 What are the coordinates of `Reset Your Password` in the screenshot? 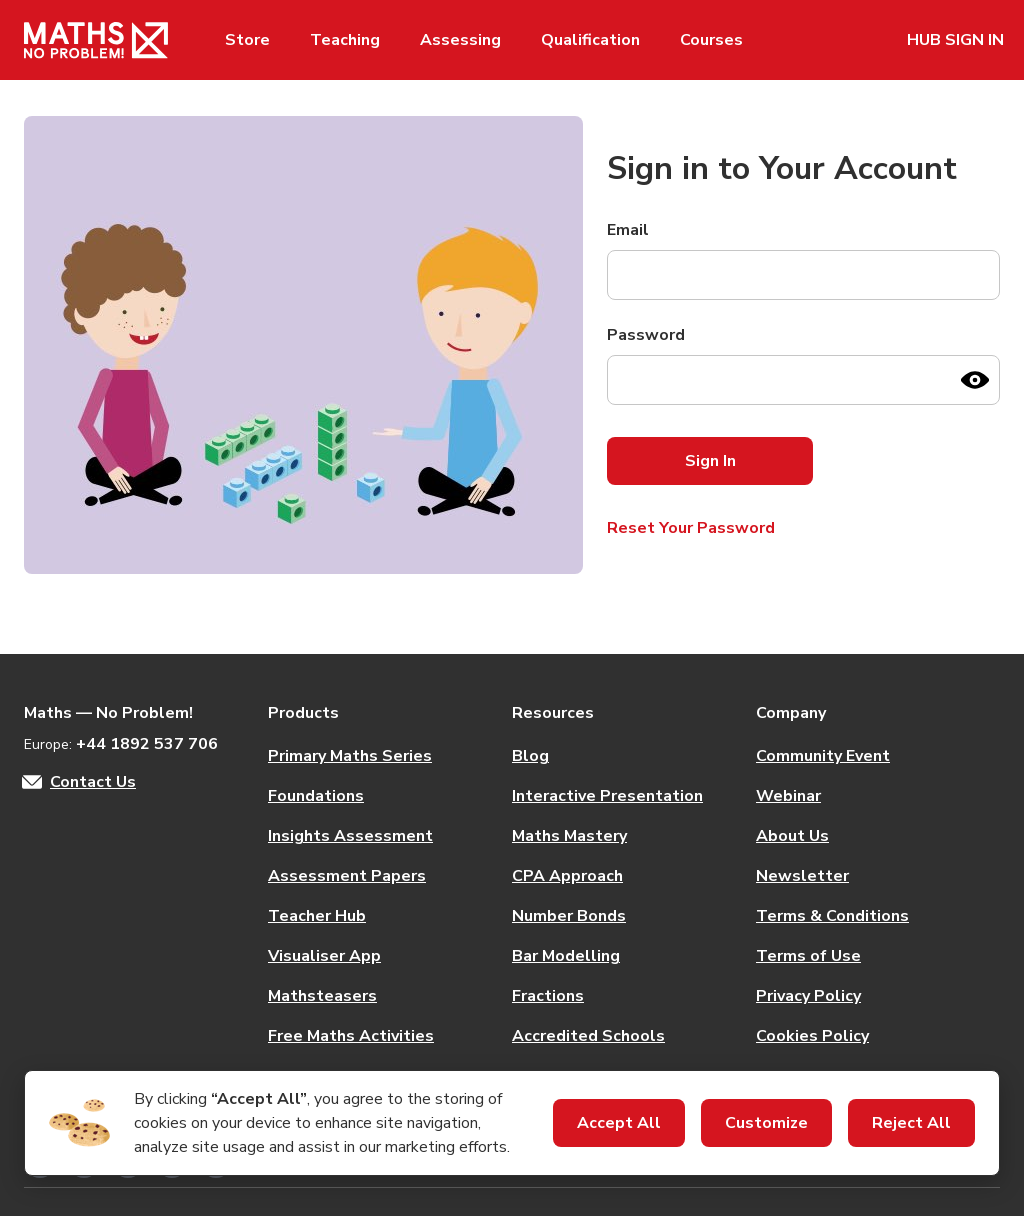 It's located at (691, 528).